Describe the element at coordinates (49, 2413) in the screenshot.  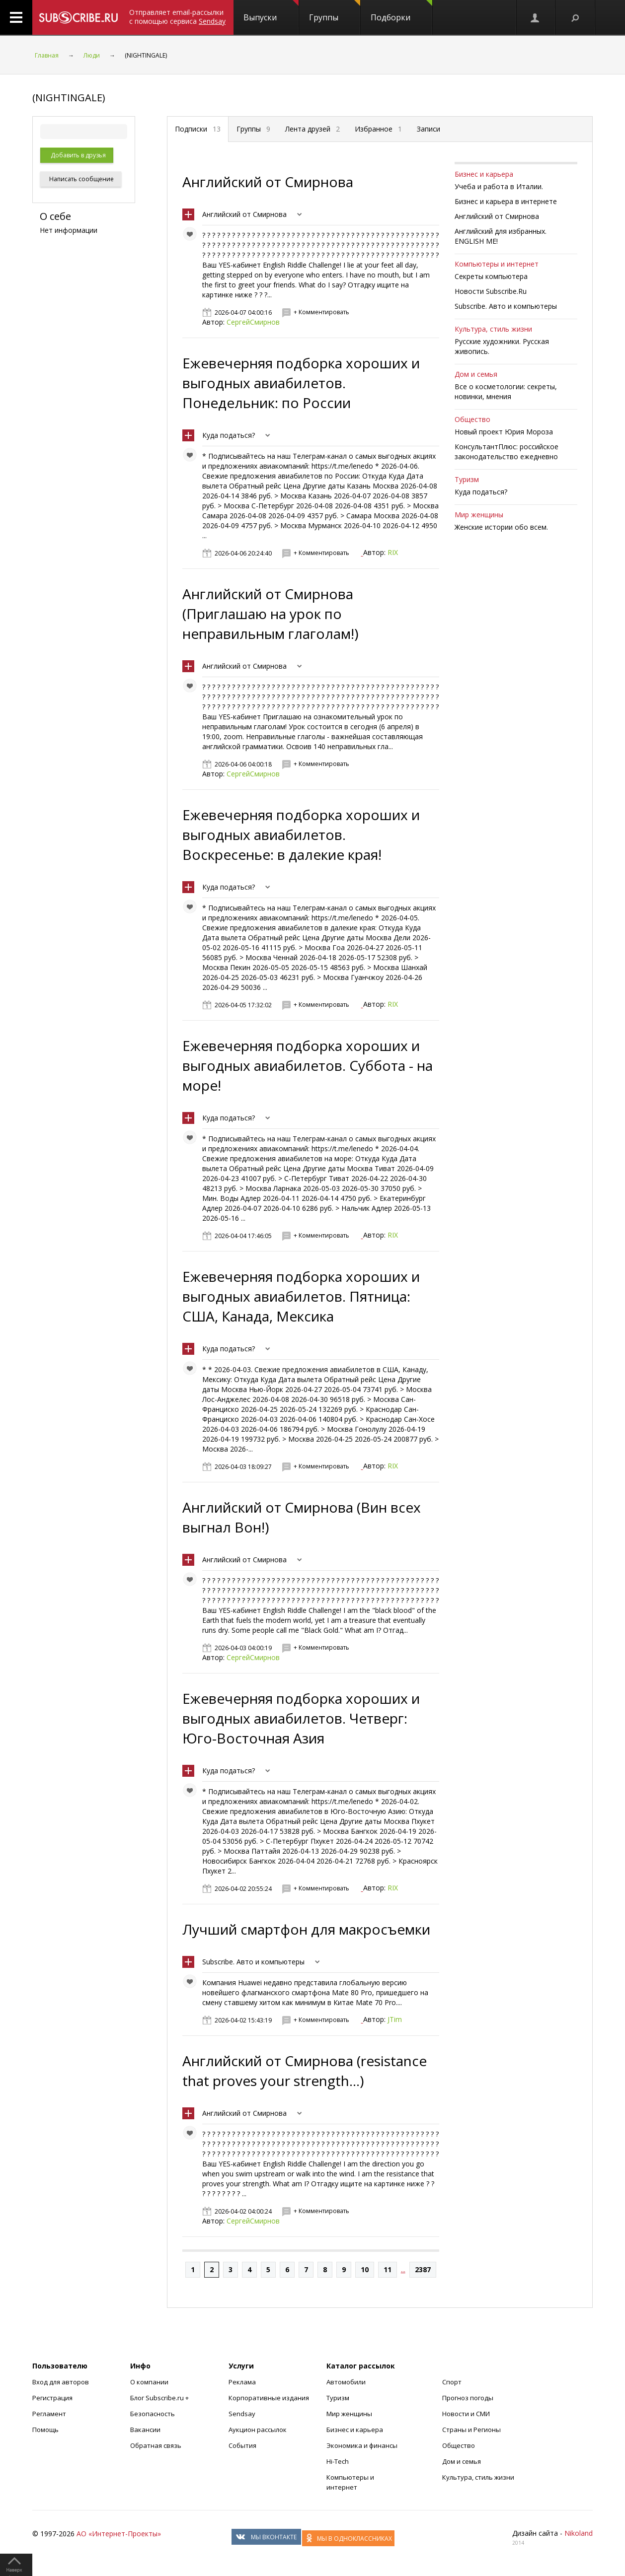
I see `Регламент` at that location.